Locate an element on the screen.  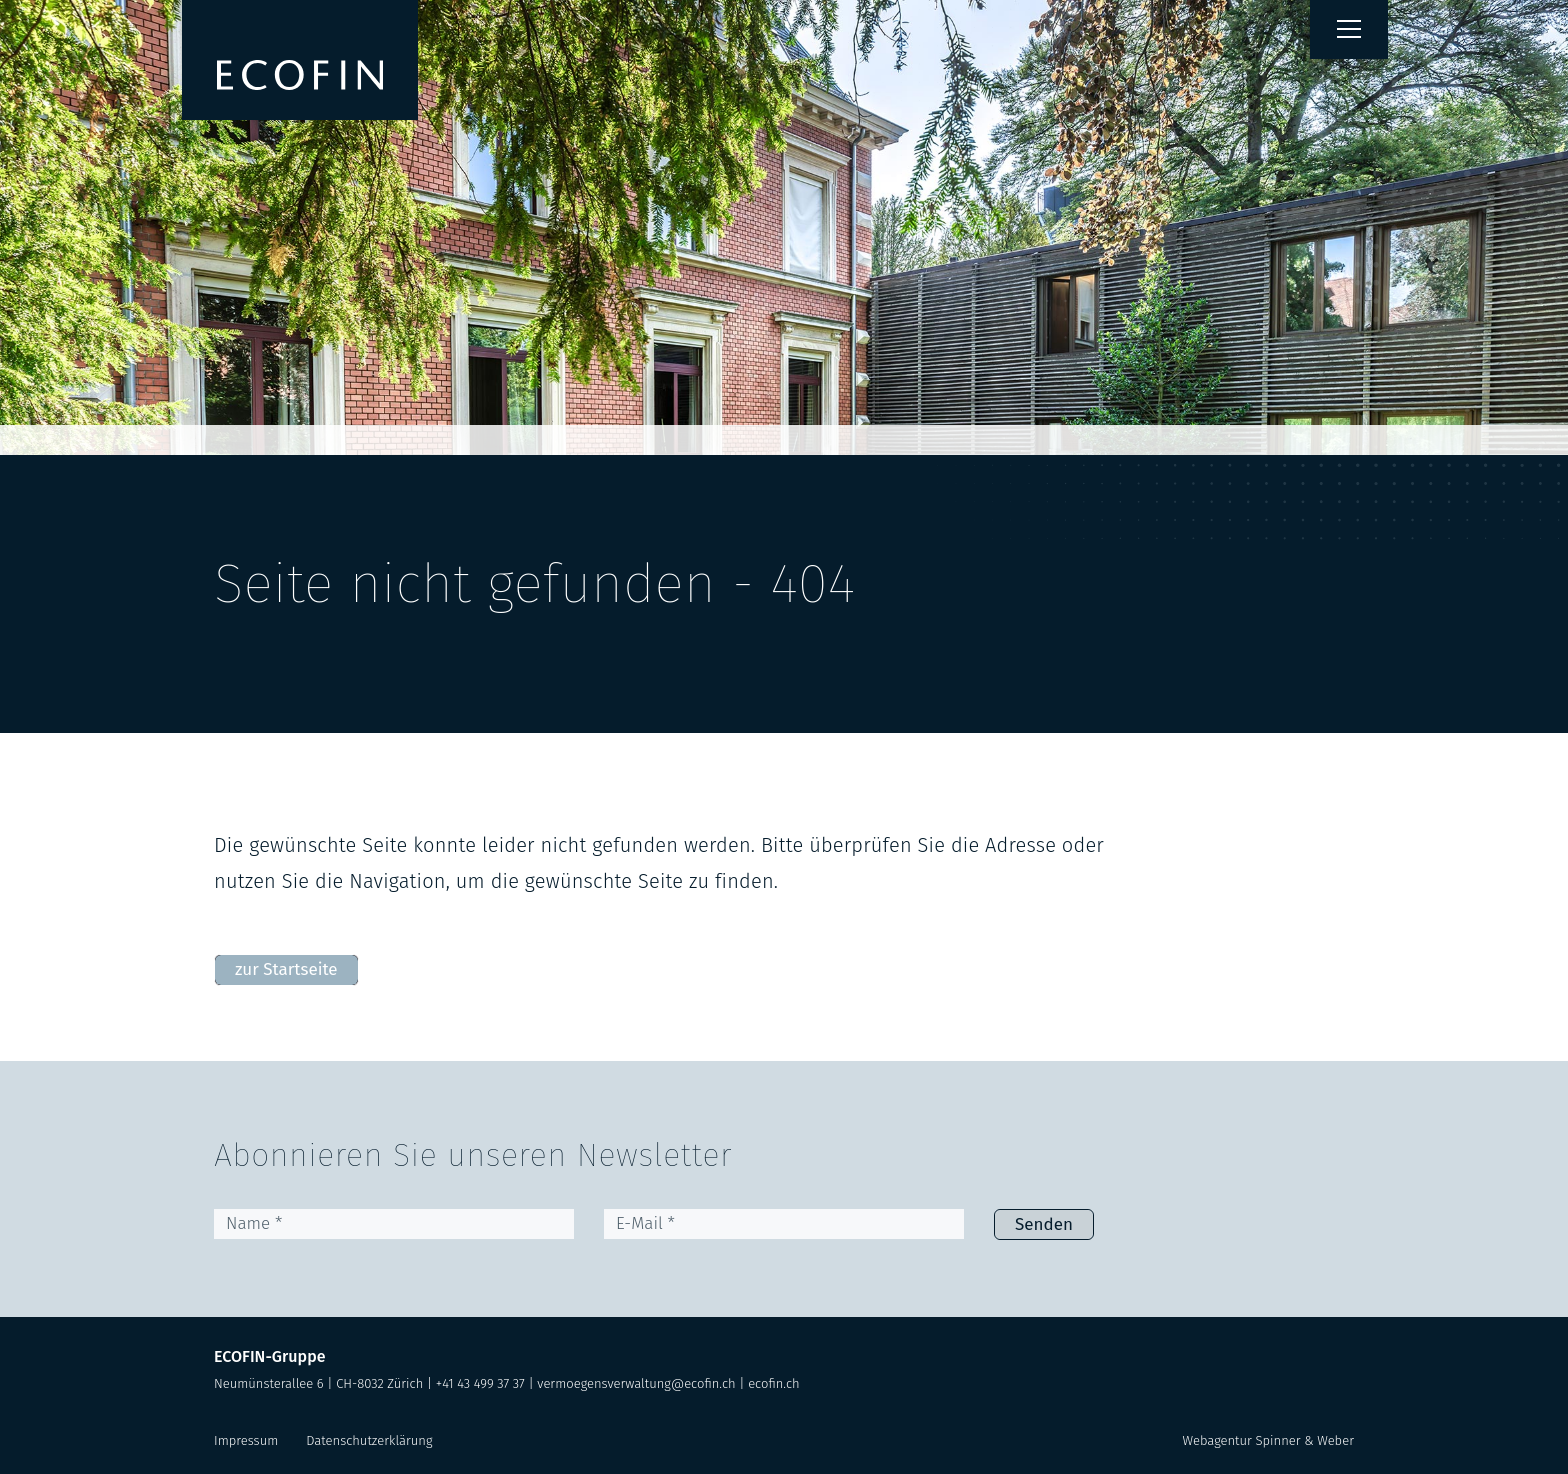
Datenschutzerklärung is located at coordinates (369, 1440).